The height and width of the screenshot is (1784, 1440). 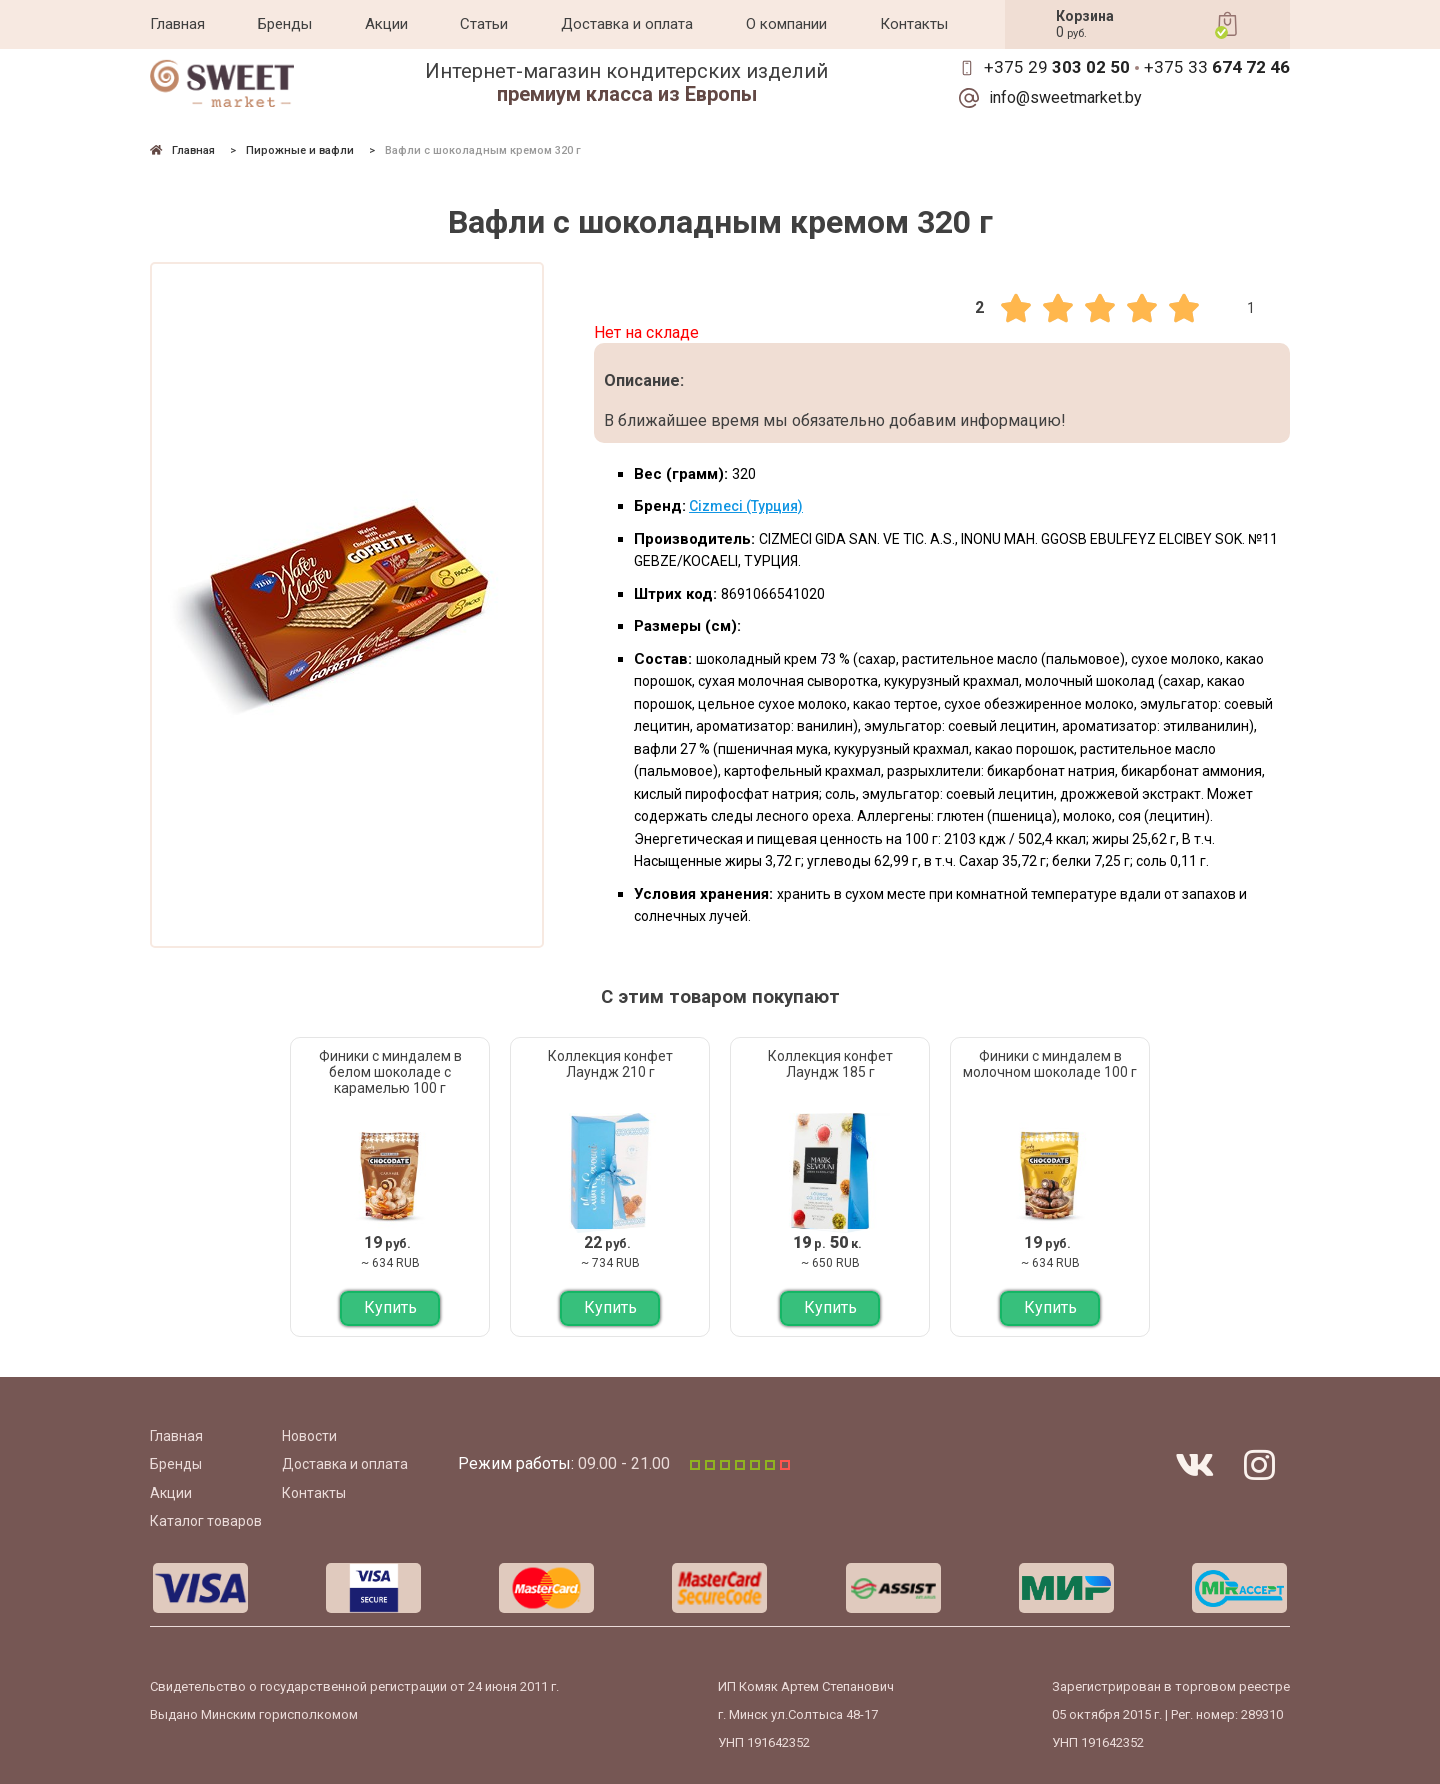 I want to click on +375 33, so click(x=1217, y=67).